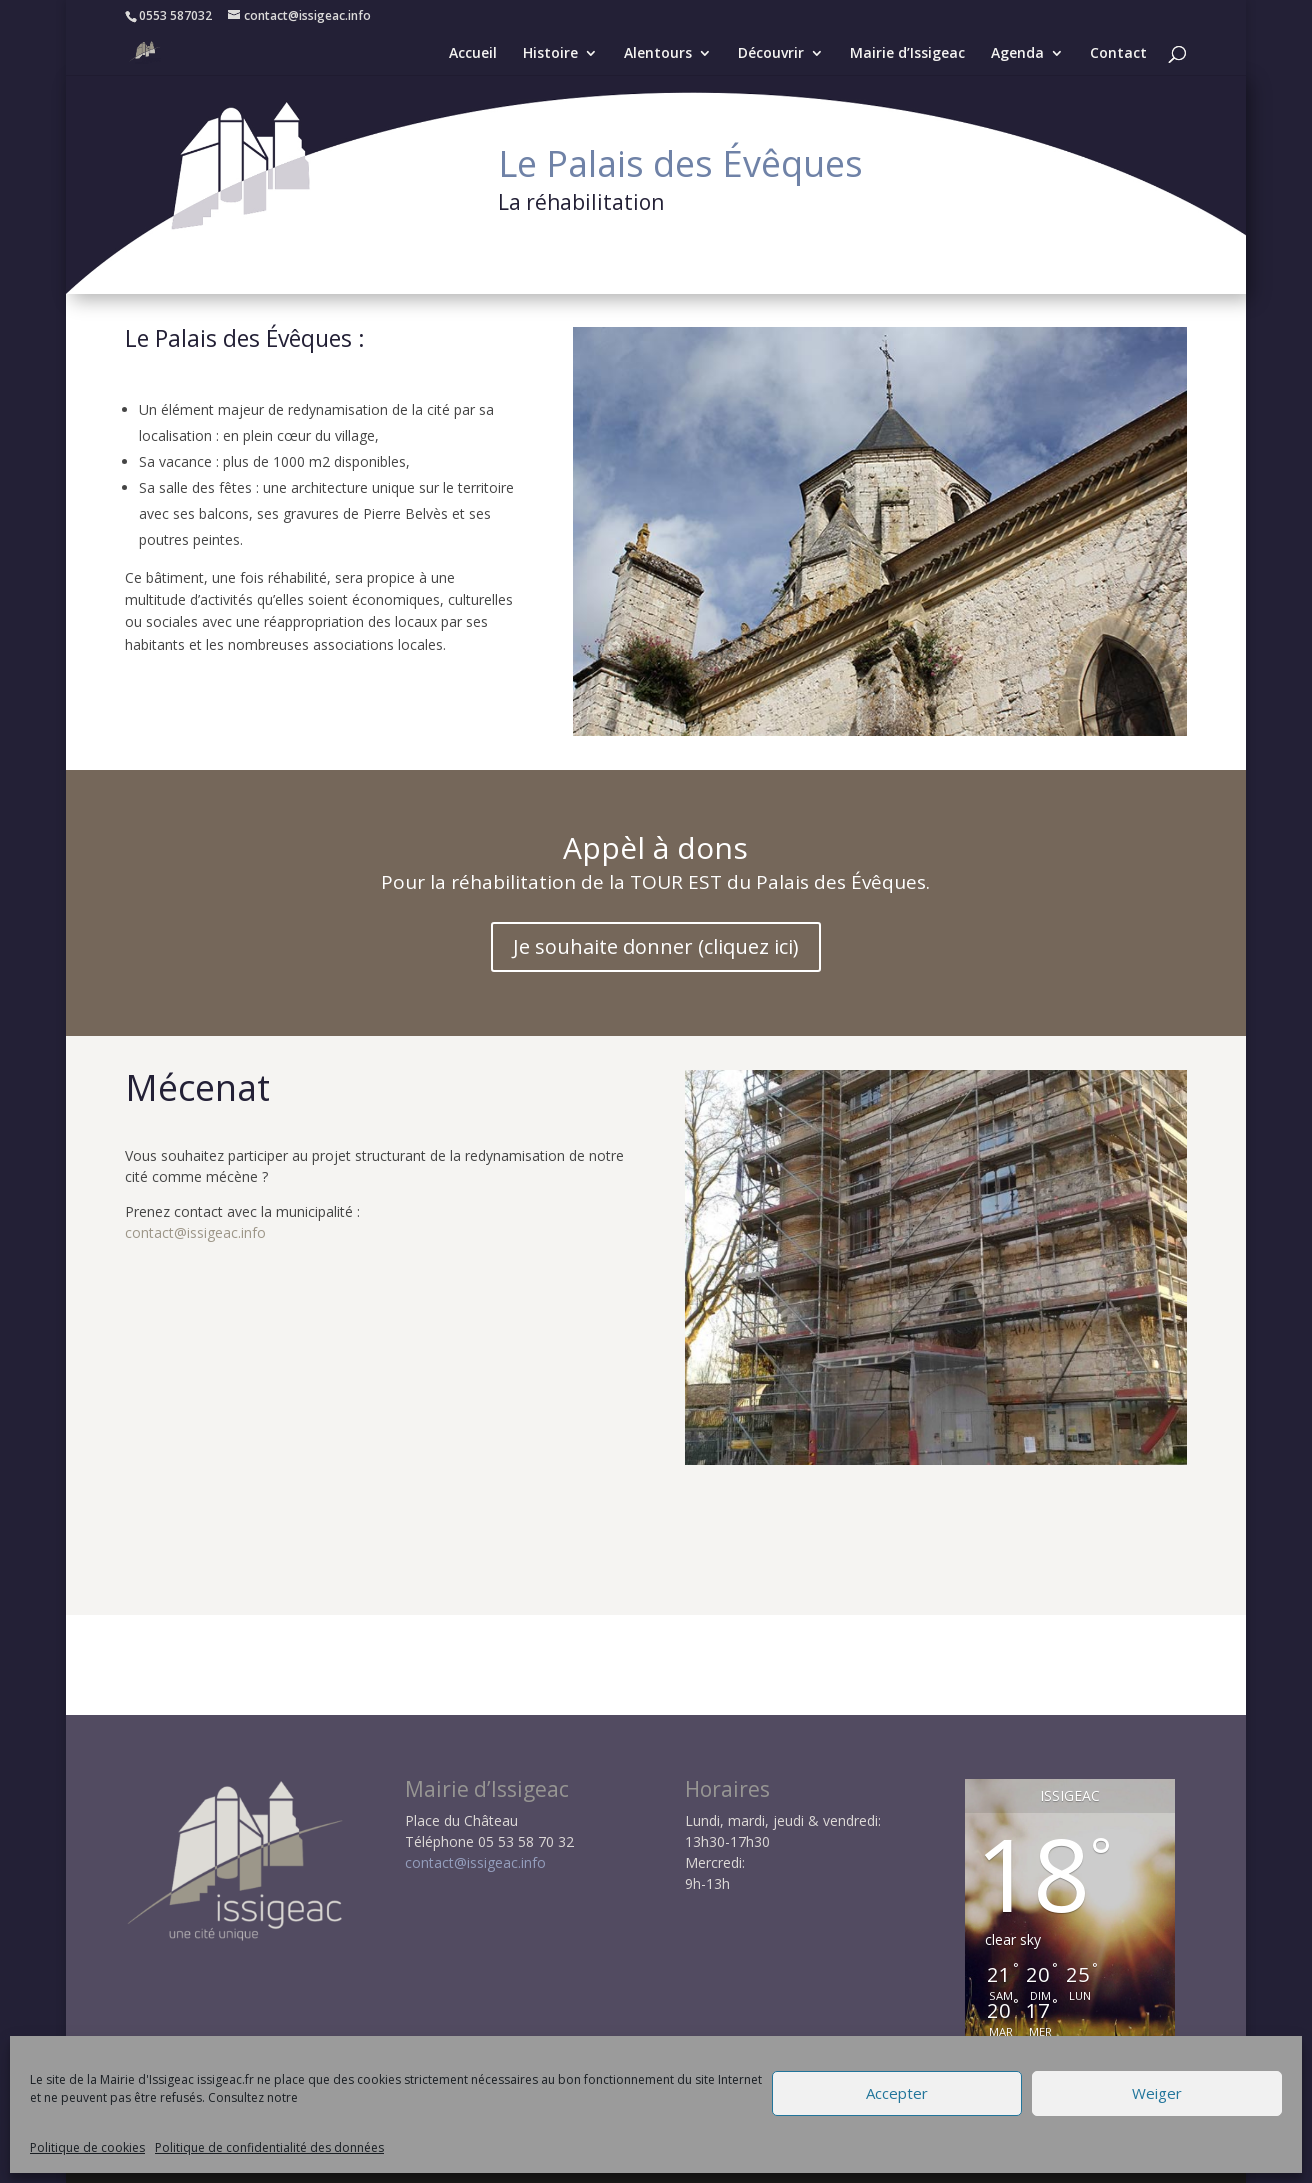 The width and height of the screenshot is (1312, 2183). What do you see at coordinates (580, 2157) in the screenshot?
I see `Politique RGPD` at bounding box center [580, 2157].